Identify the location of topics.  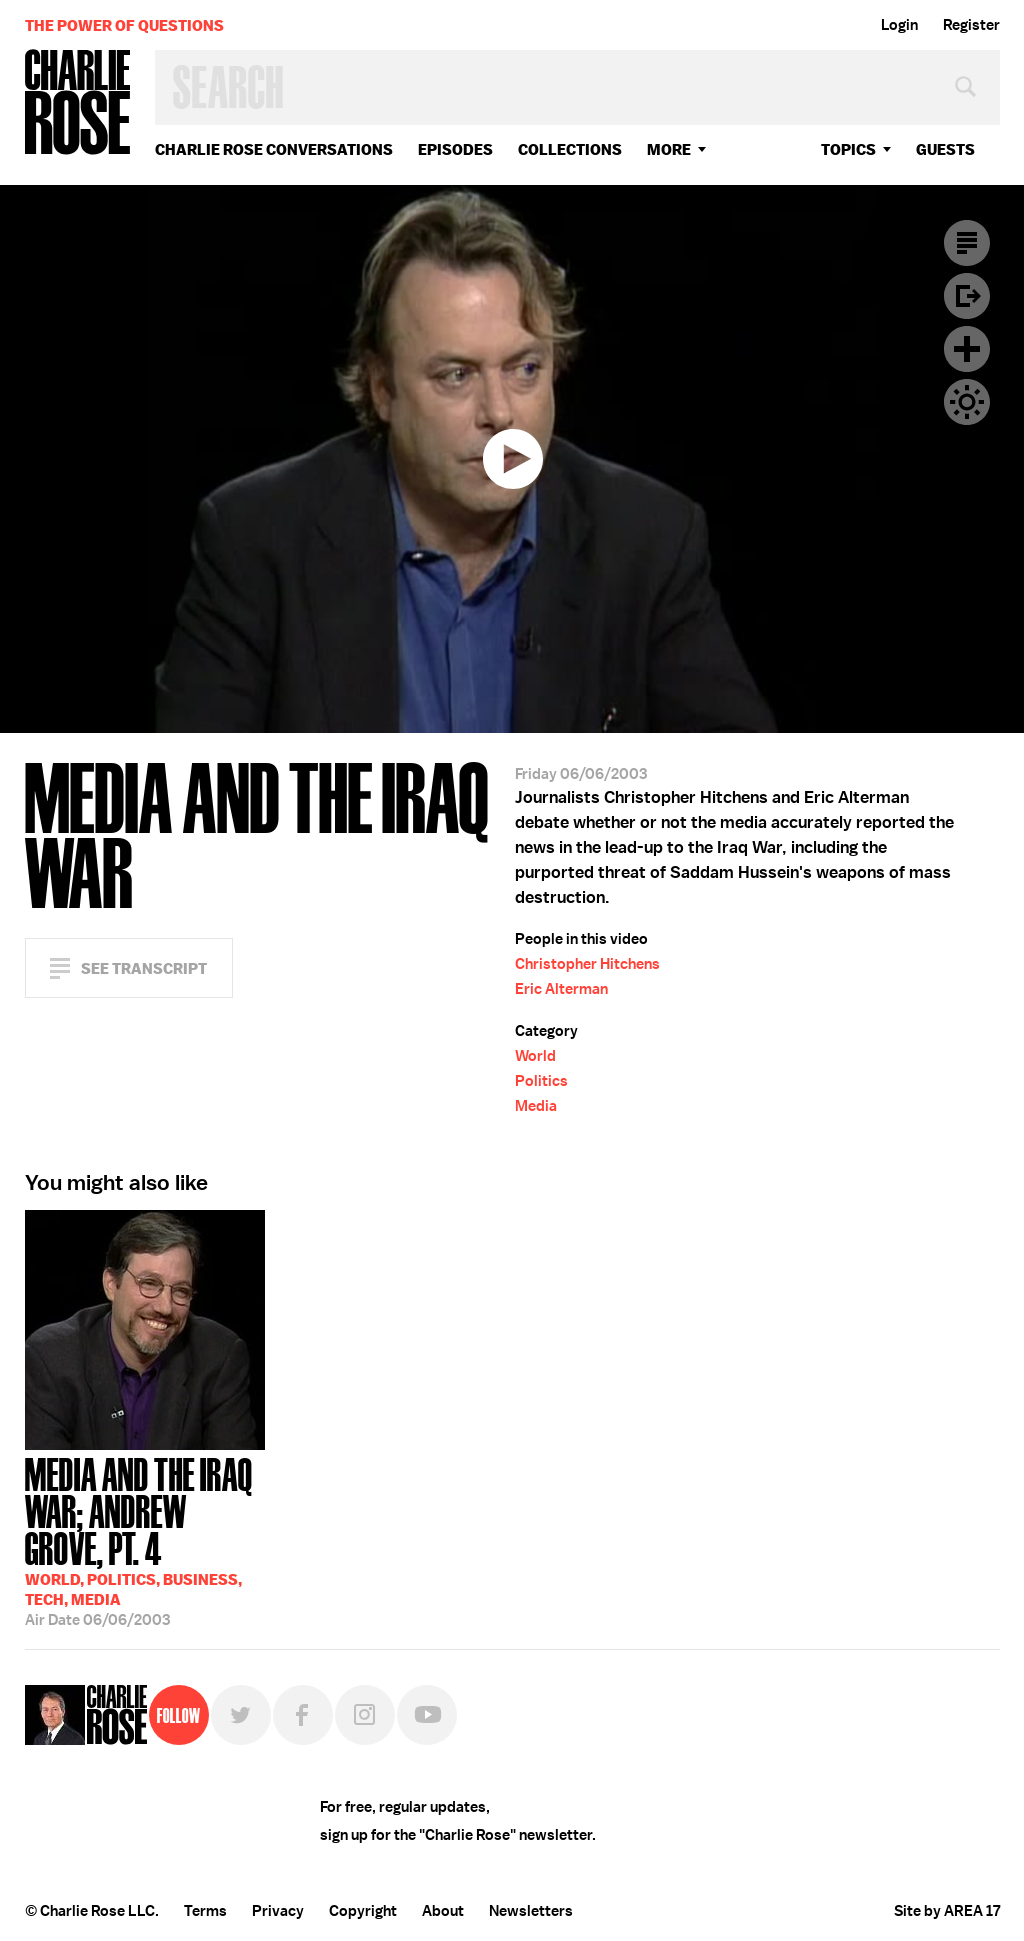
(848, 149).